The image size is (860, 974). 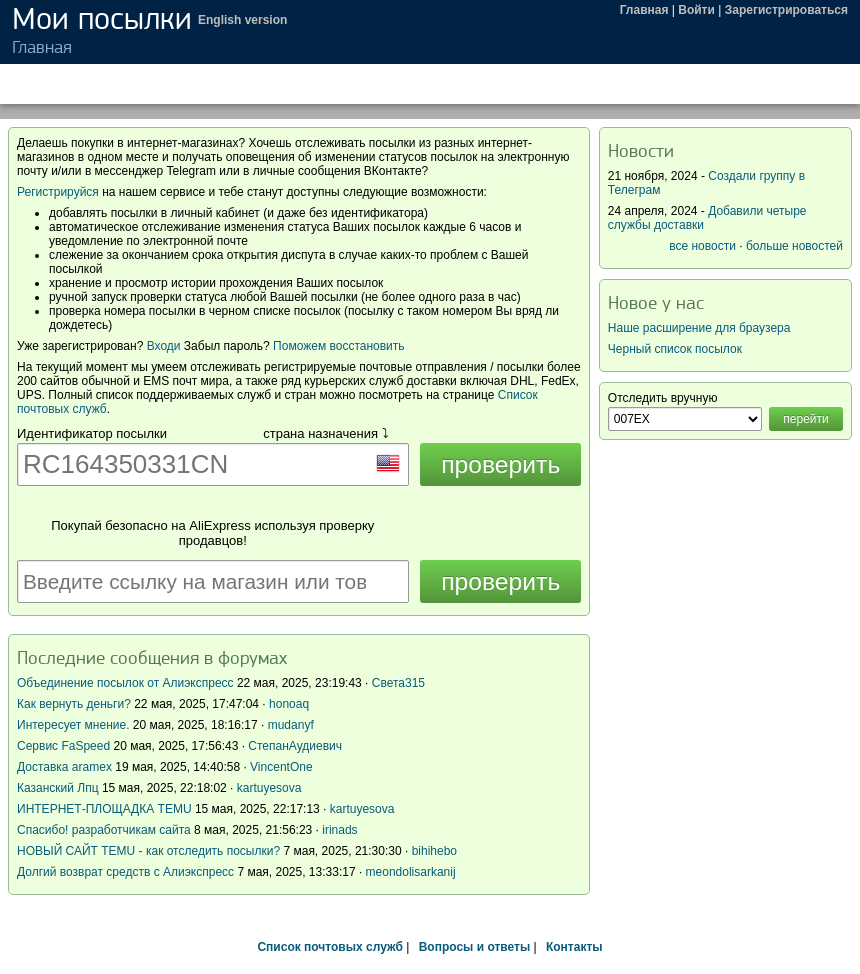 What do you see at coordinates (281, 767) in the screenshot?
I see `VincentOne` at bounding box center [281, 767].